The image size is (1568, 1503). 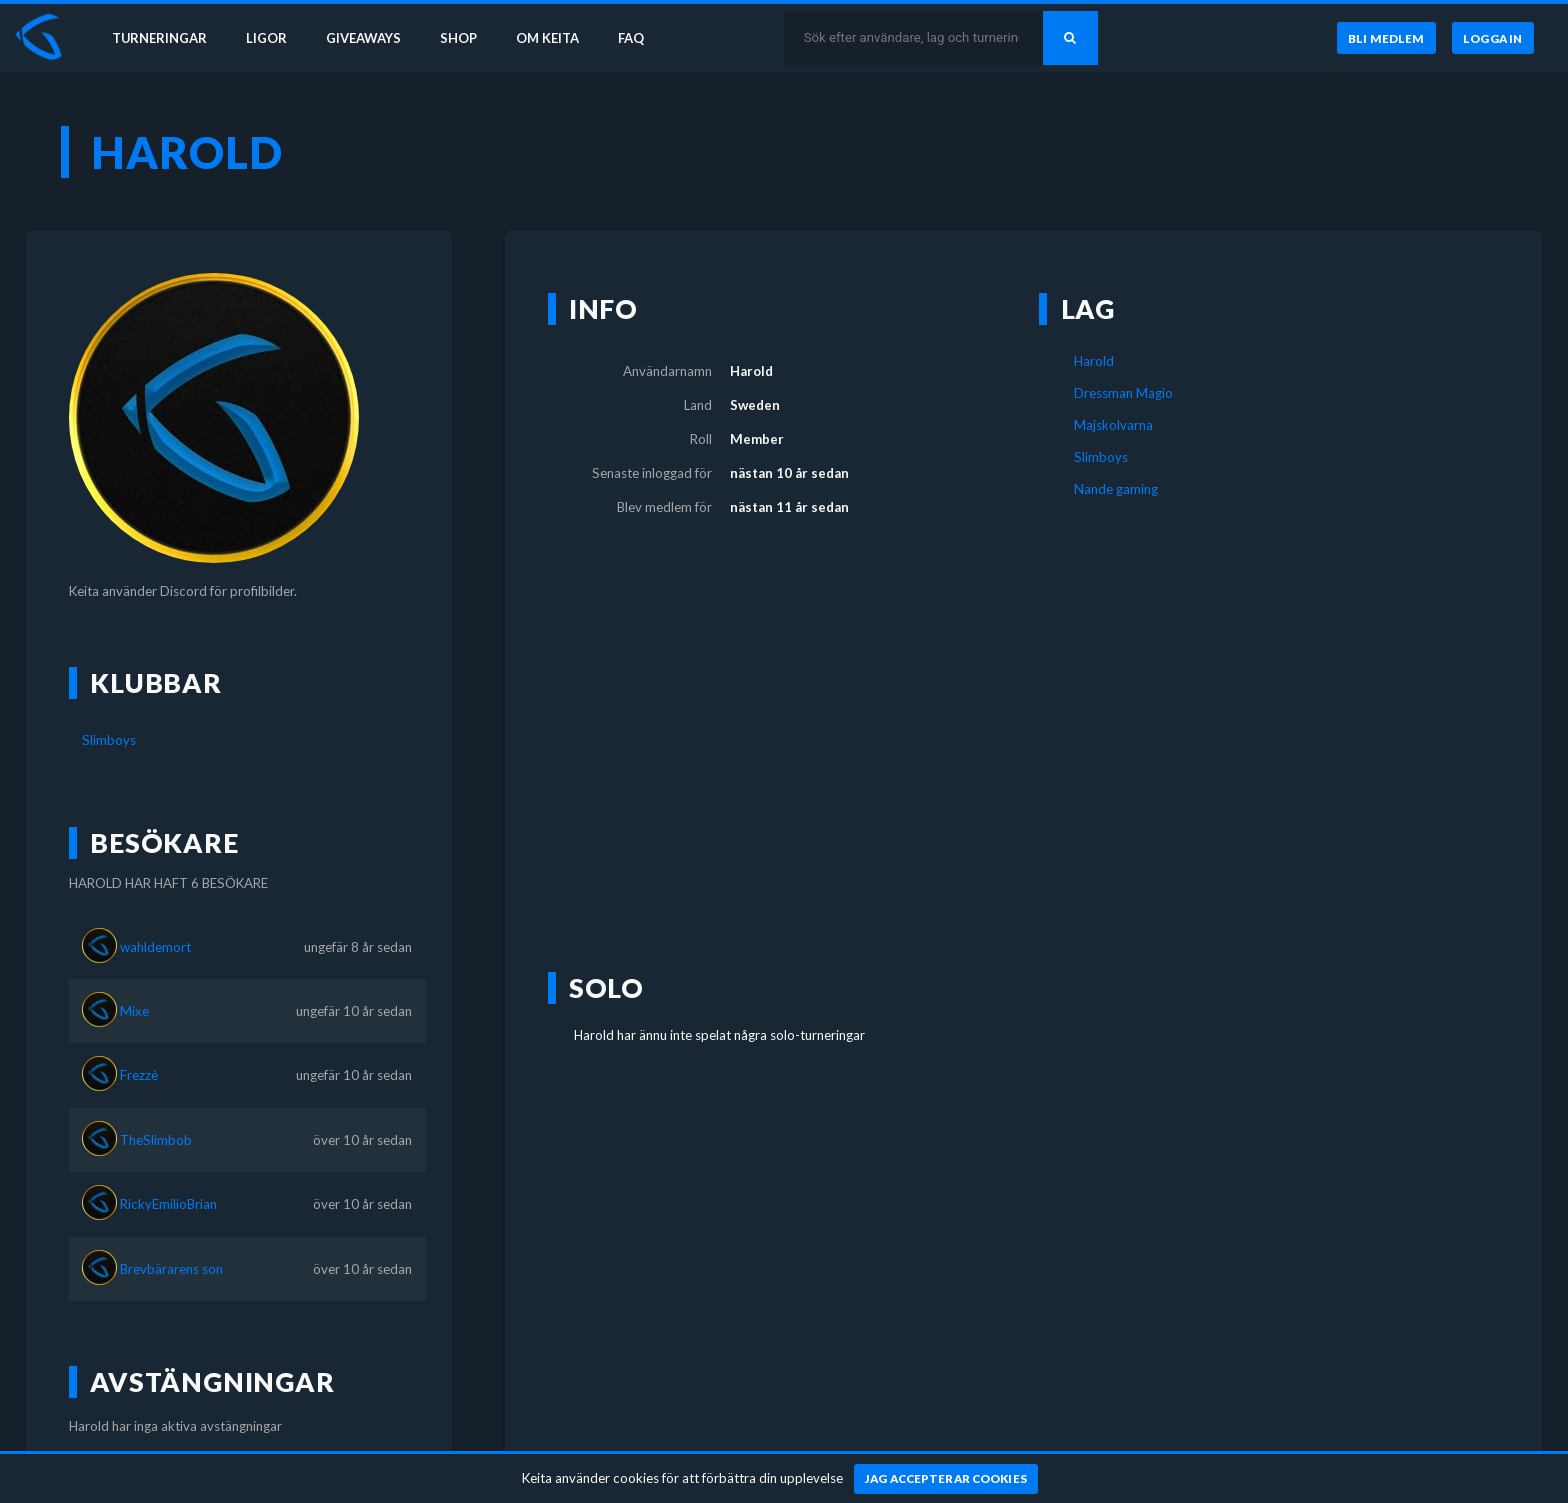 What do you see at coordinates (1123, 393) in the screenshot?
I see `Dressman Magio` at bounding box center [1123, 393].